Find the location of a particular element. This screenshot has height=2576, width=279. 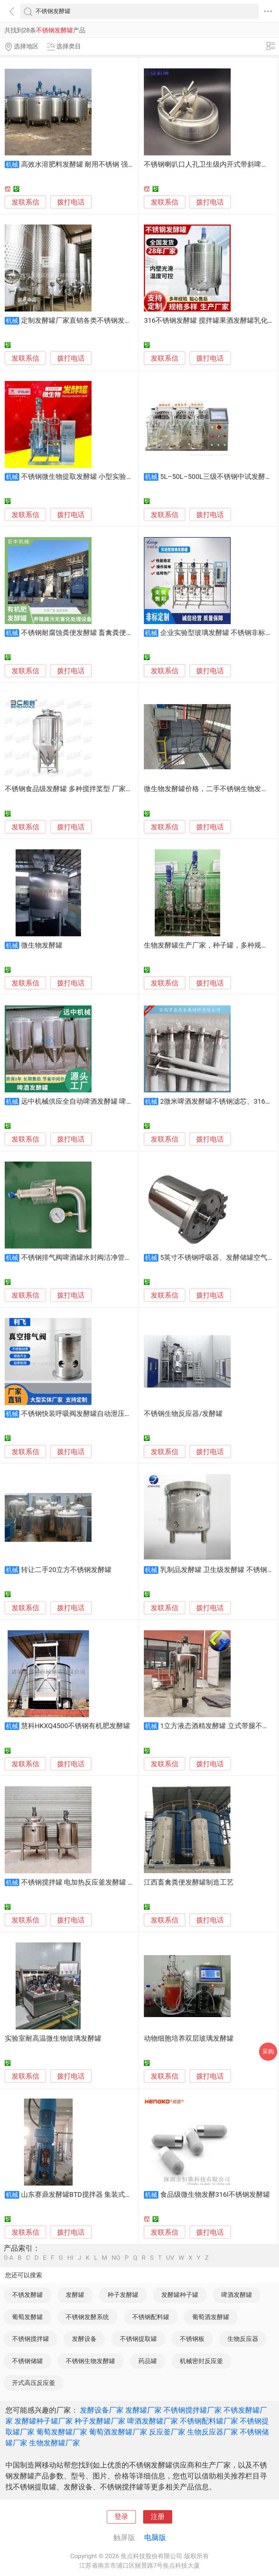

发酵罐种子罐厂家 is located at coordinates (44, 2421).